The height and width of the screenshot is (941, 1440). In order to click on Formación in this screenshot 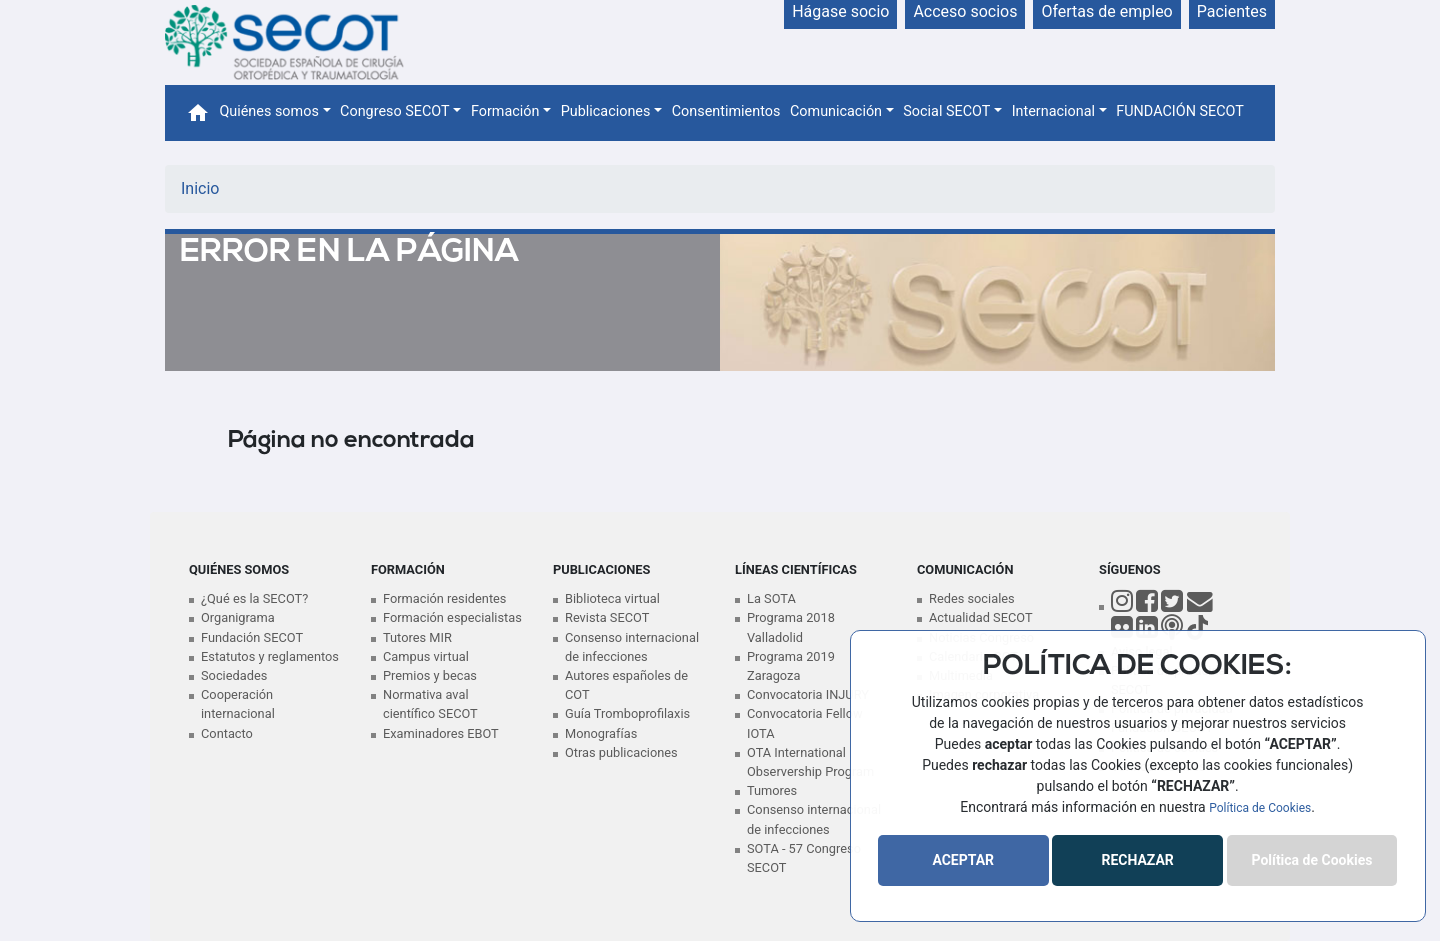, I will do `click(505, 111)`.